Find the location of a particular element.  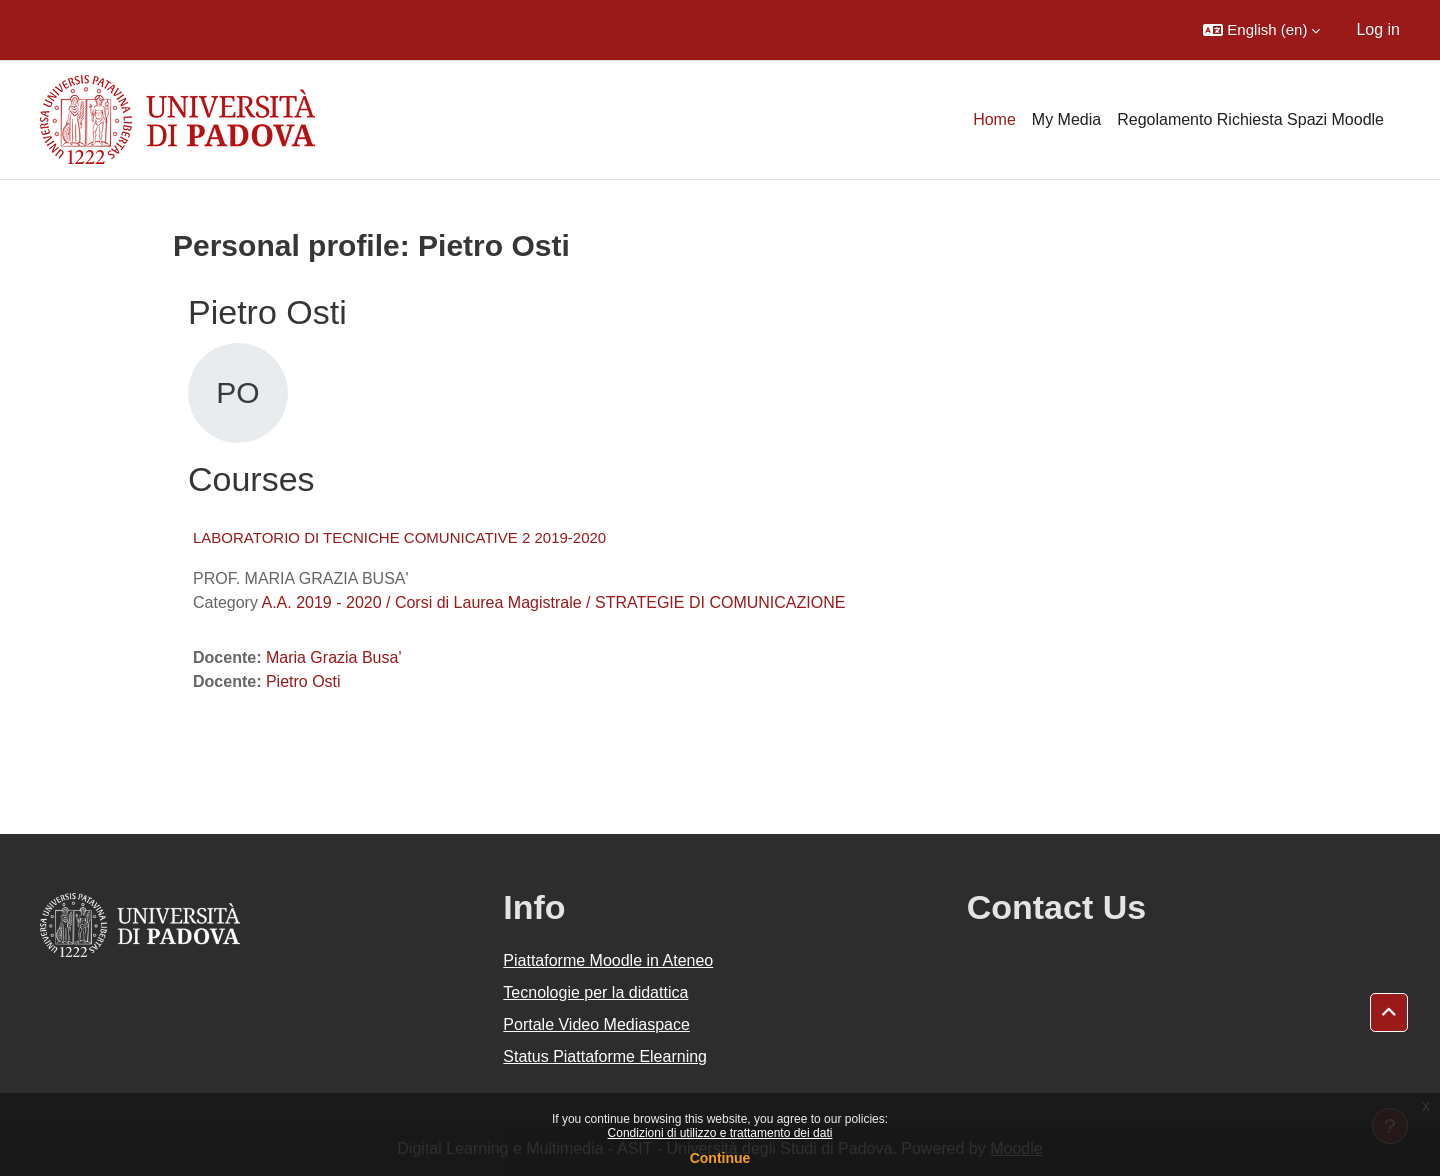

Pietro Osti is located at coordinates (303, 681).